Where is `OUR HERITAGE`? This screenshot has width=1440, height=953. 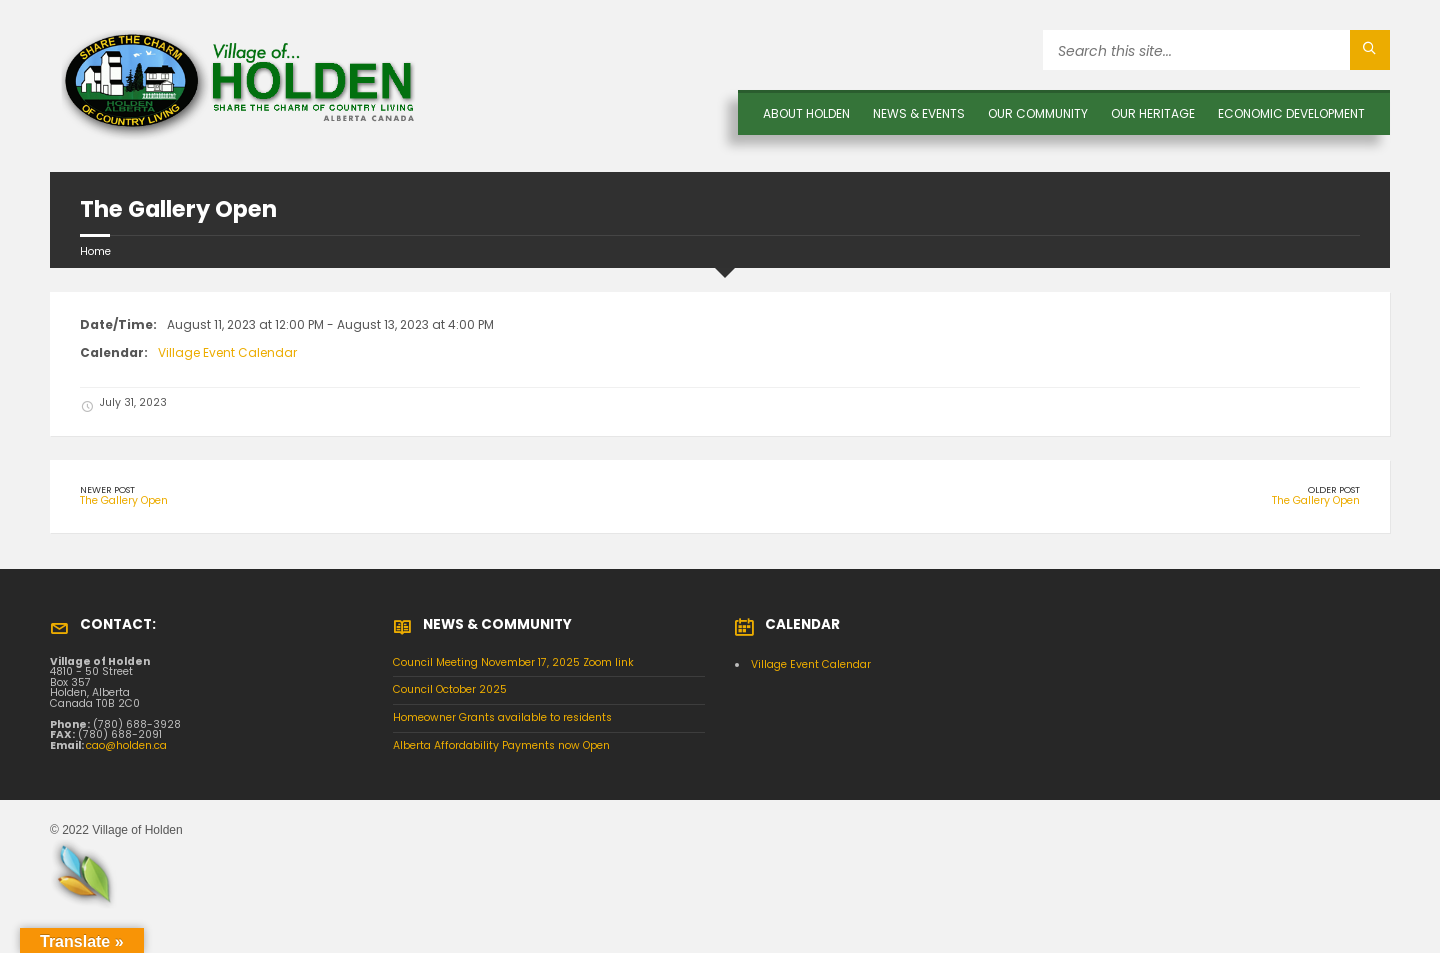
OUR HERITAGE is located at coordinates (1153, 113).